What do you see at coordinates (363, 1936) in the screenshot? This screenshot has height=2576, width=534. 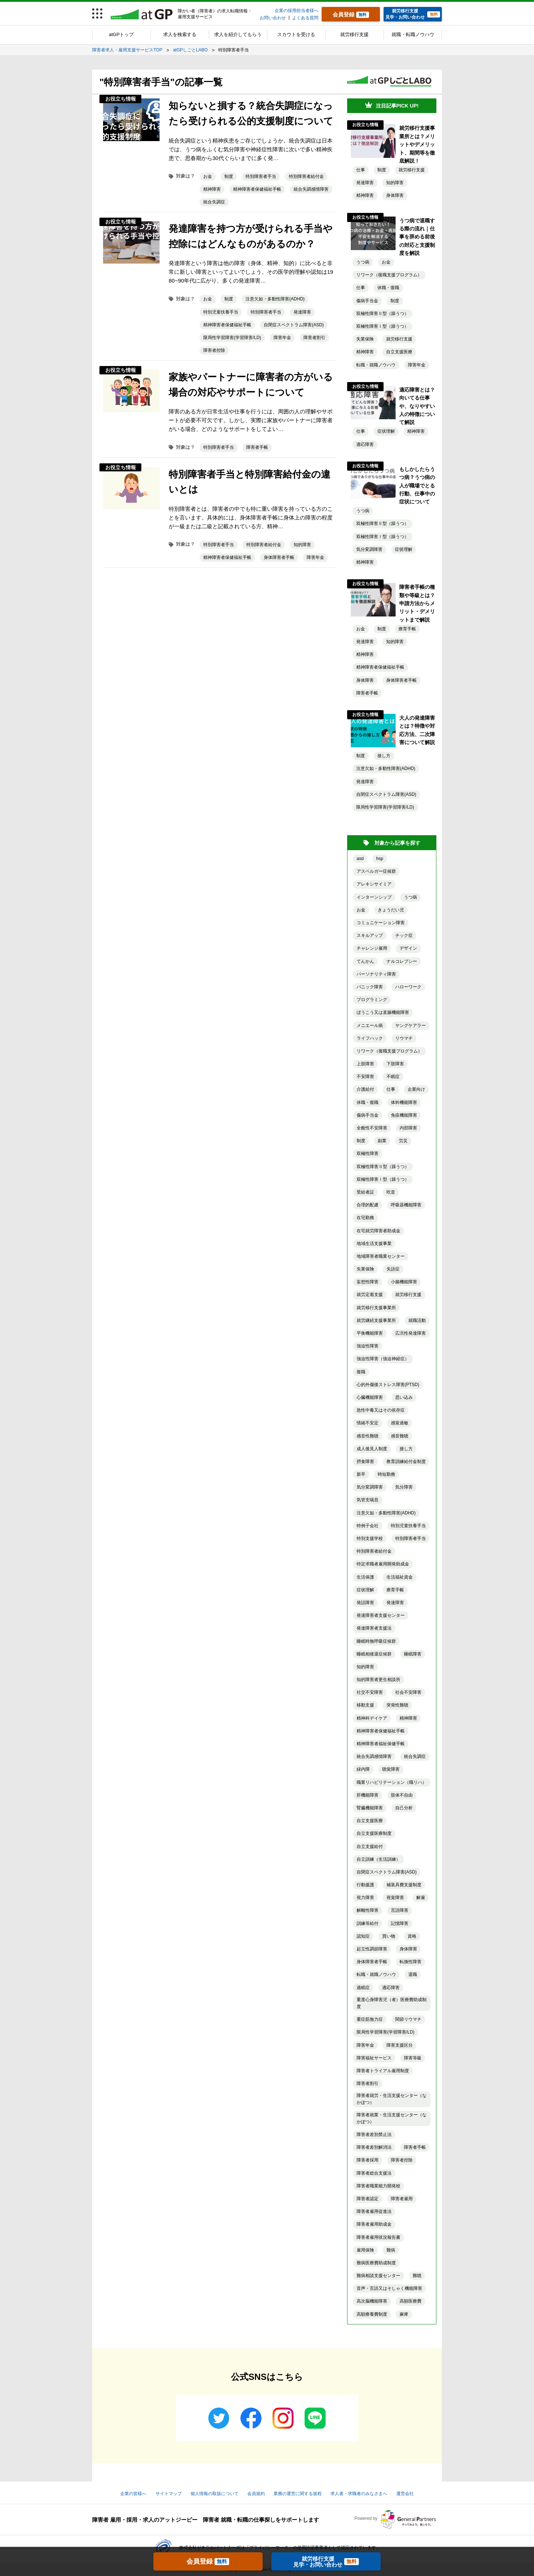 I see `認知症` at bounding box center [363, 1936].